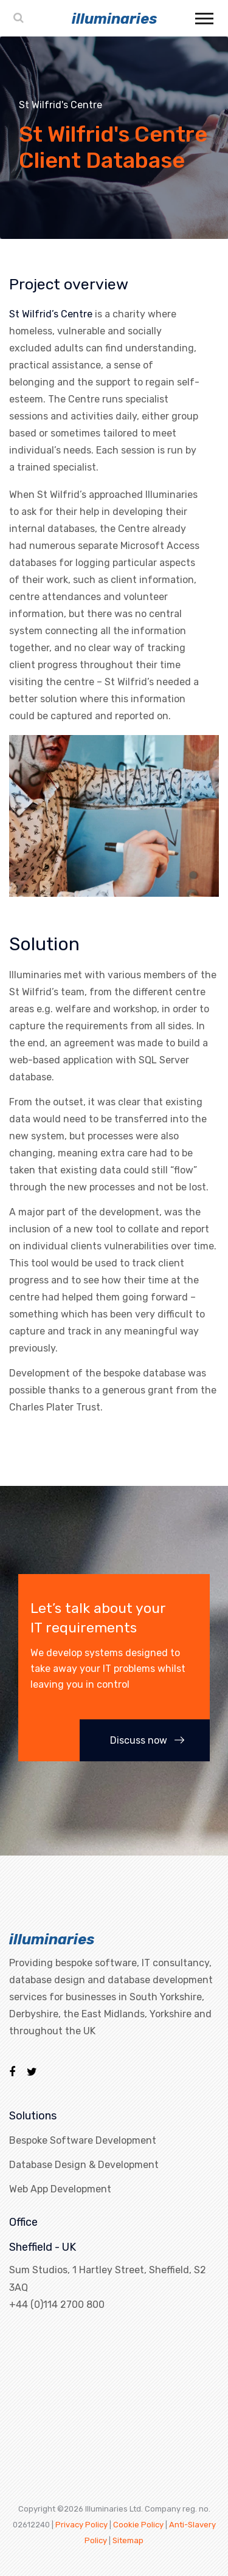 The width and height of the screenshot is (228, 2576). I want to click on Database Design & Development, so click(84, 2164).